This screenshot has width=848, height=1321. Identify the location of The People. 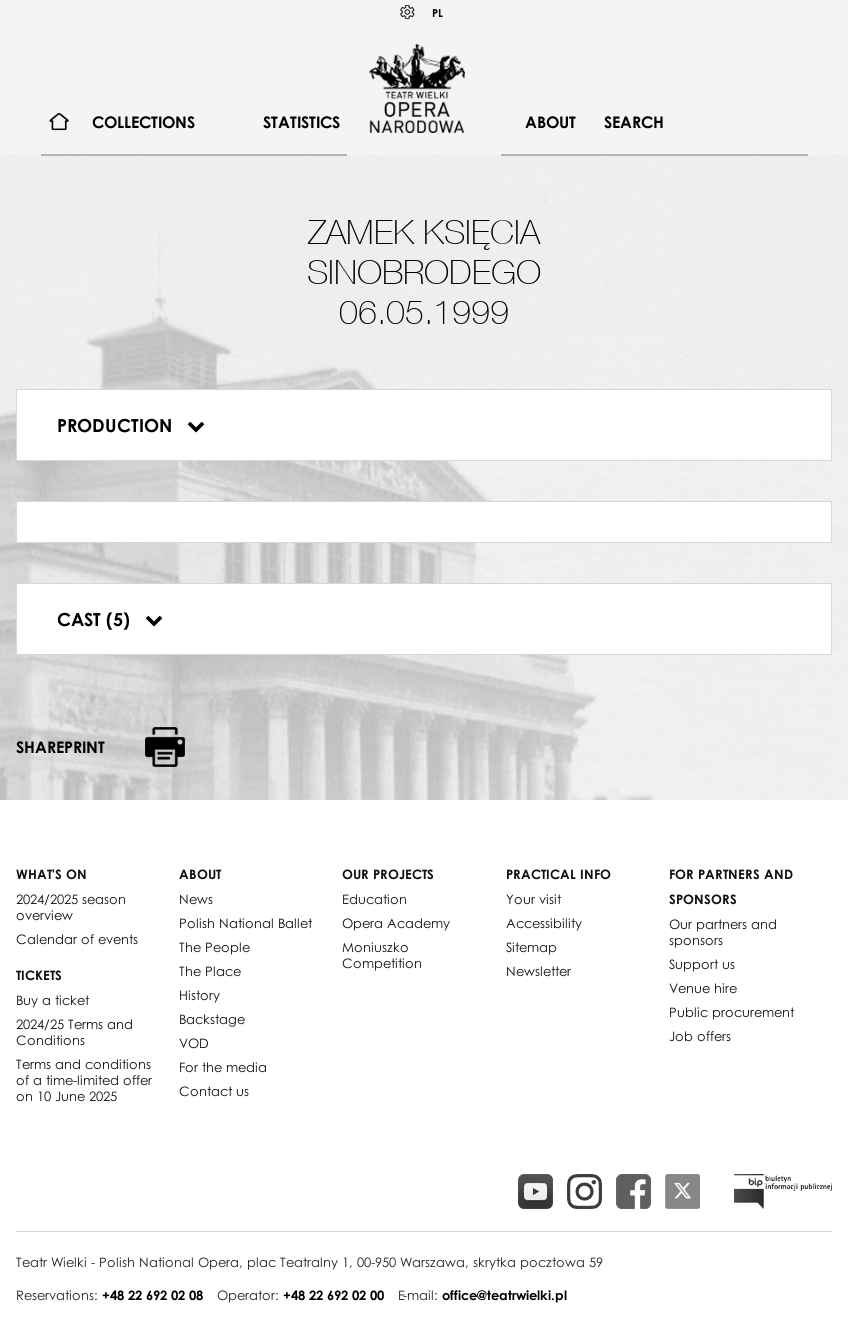
(214, 947).